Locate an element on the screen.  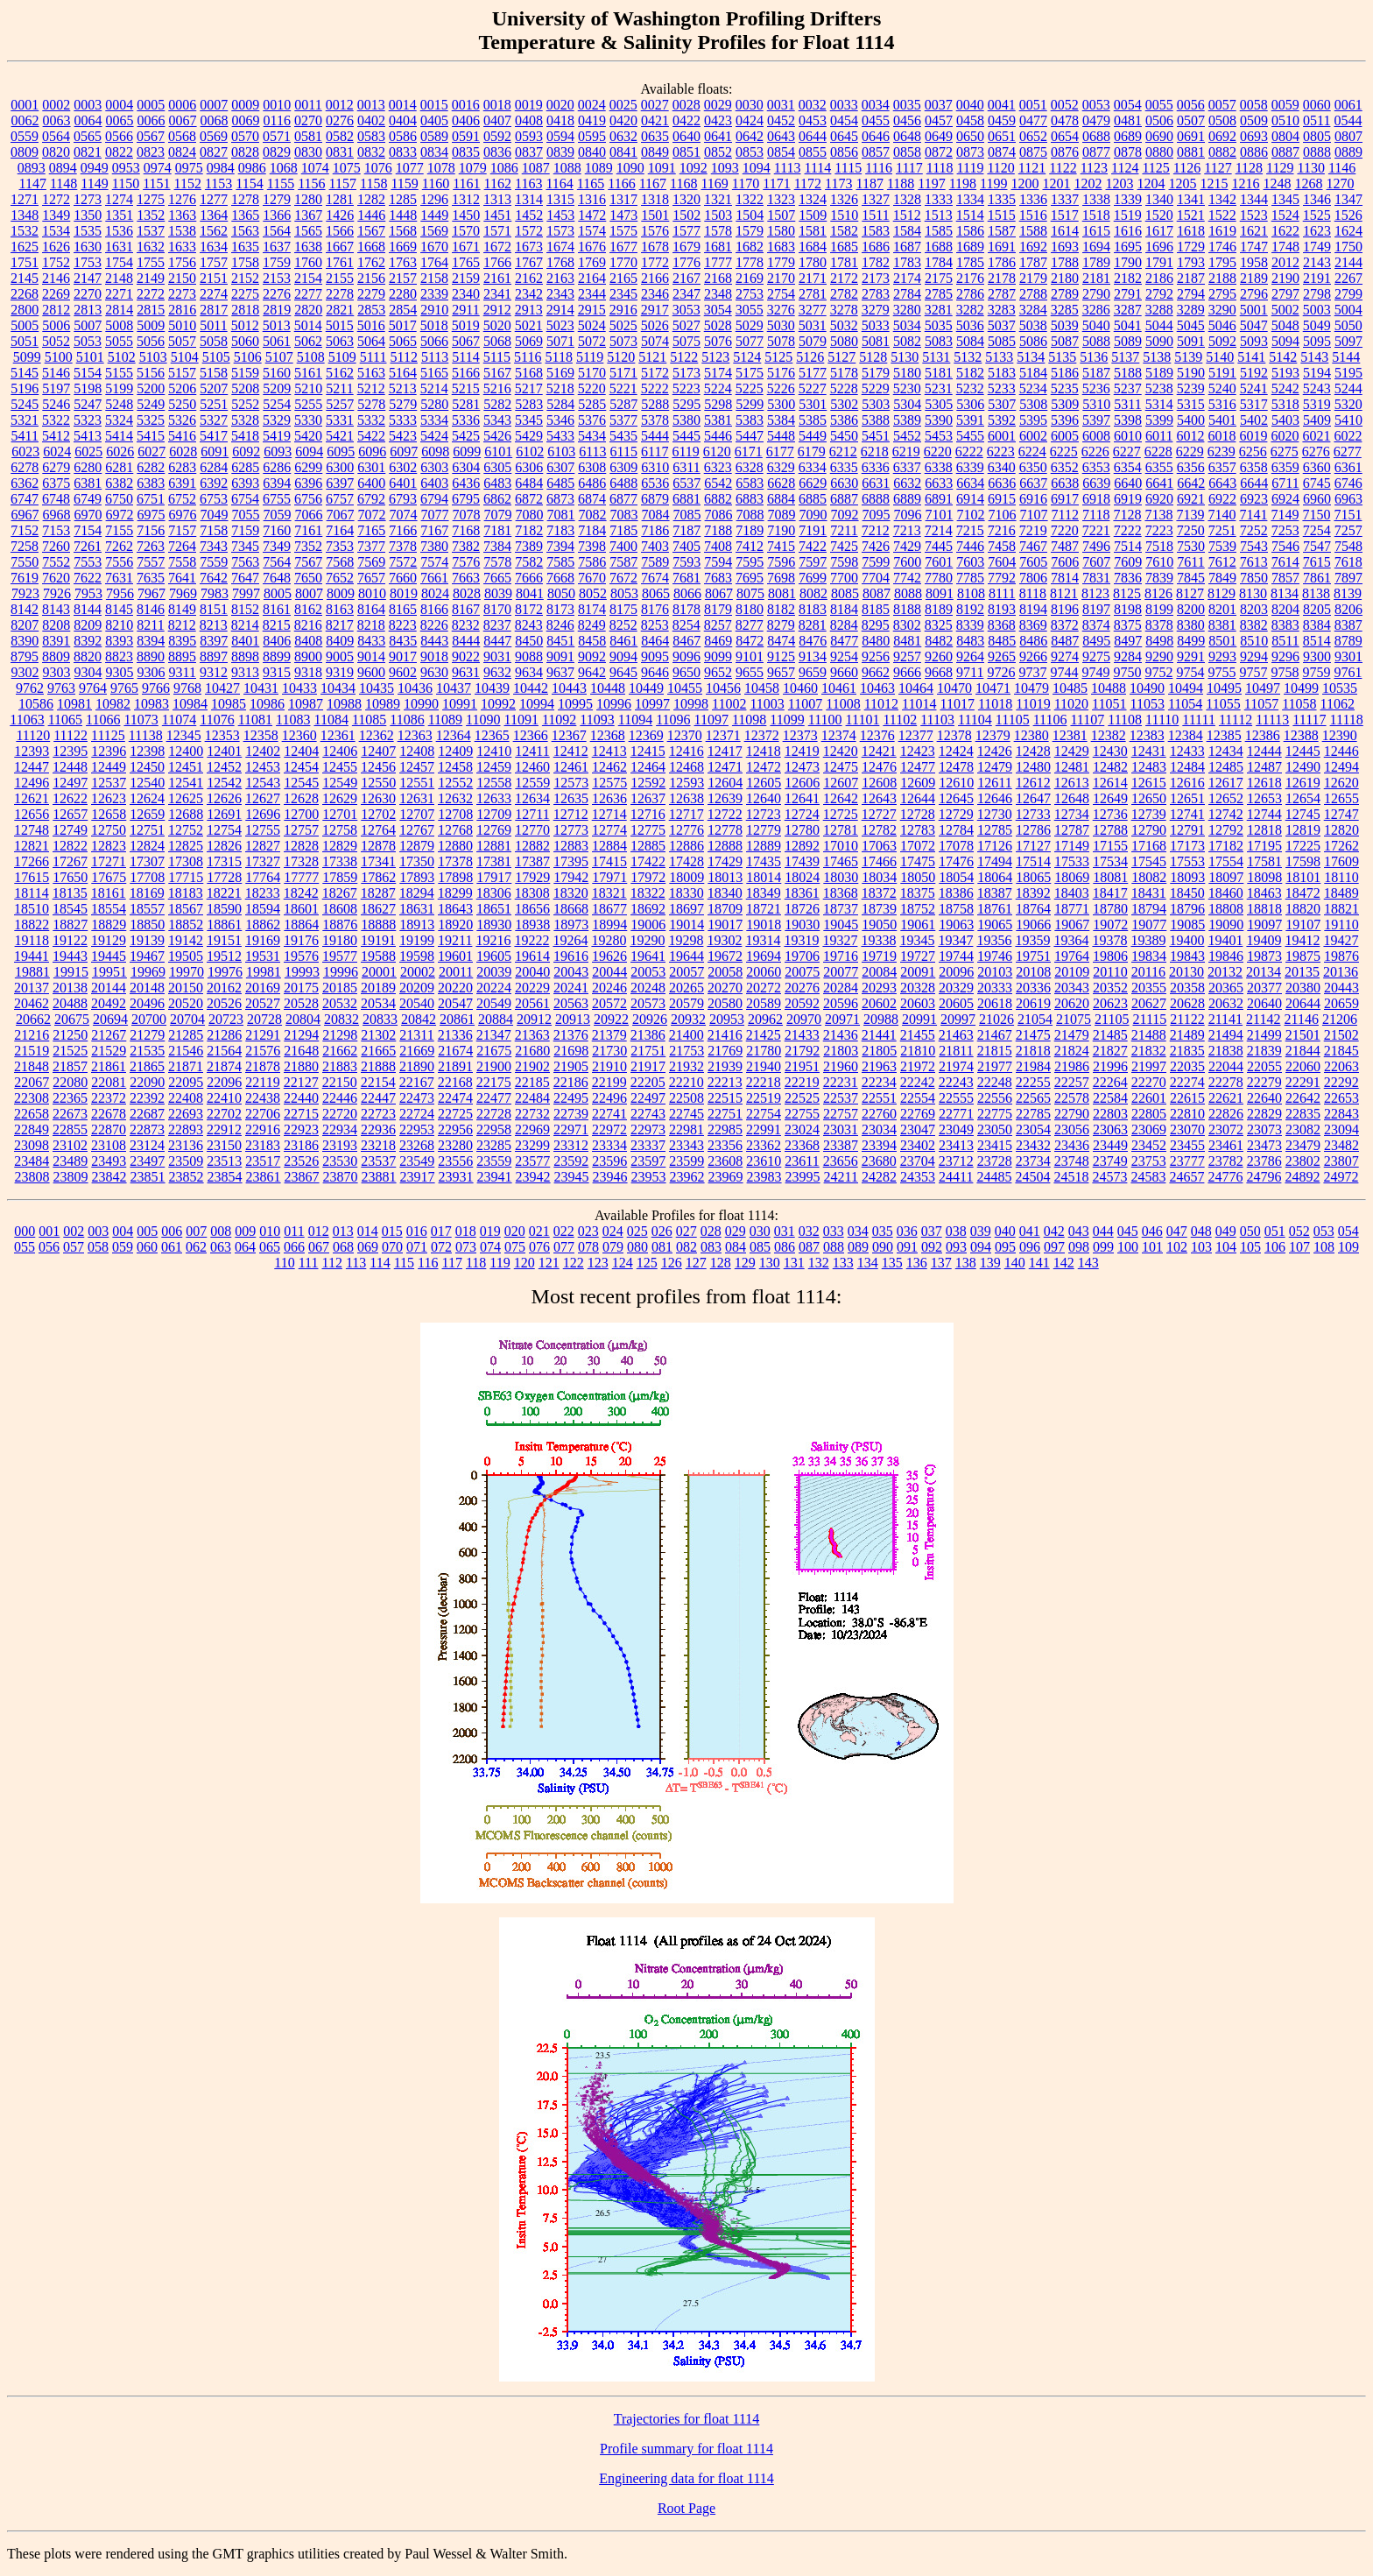
8499 is located at coordinates (1191, 640).